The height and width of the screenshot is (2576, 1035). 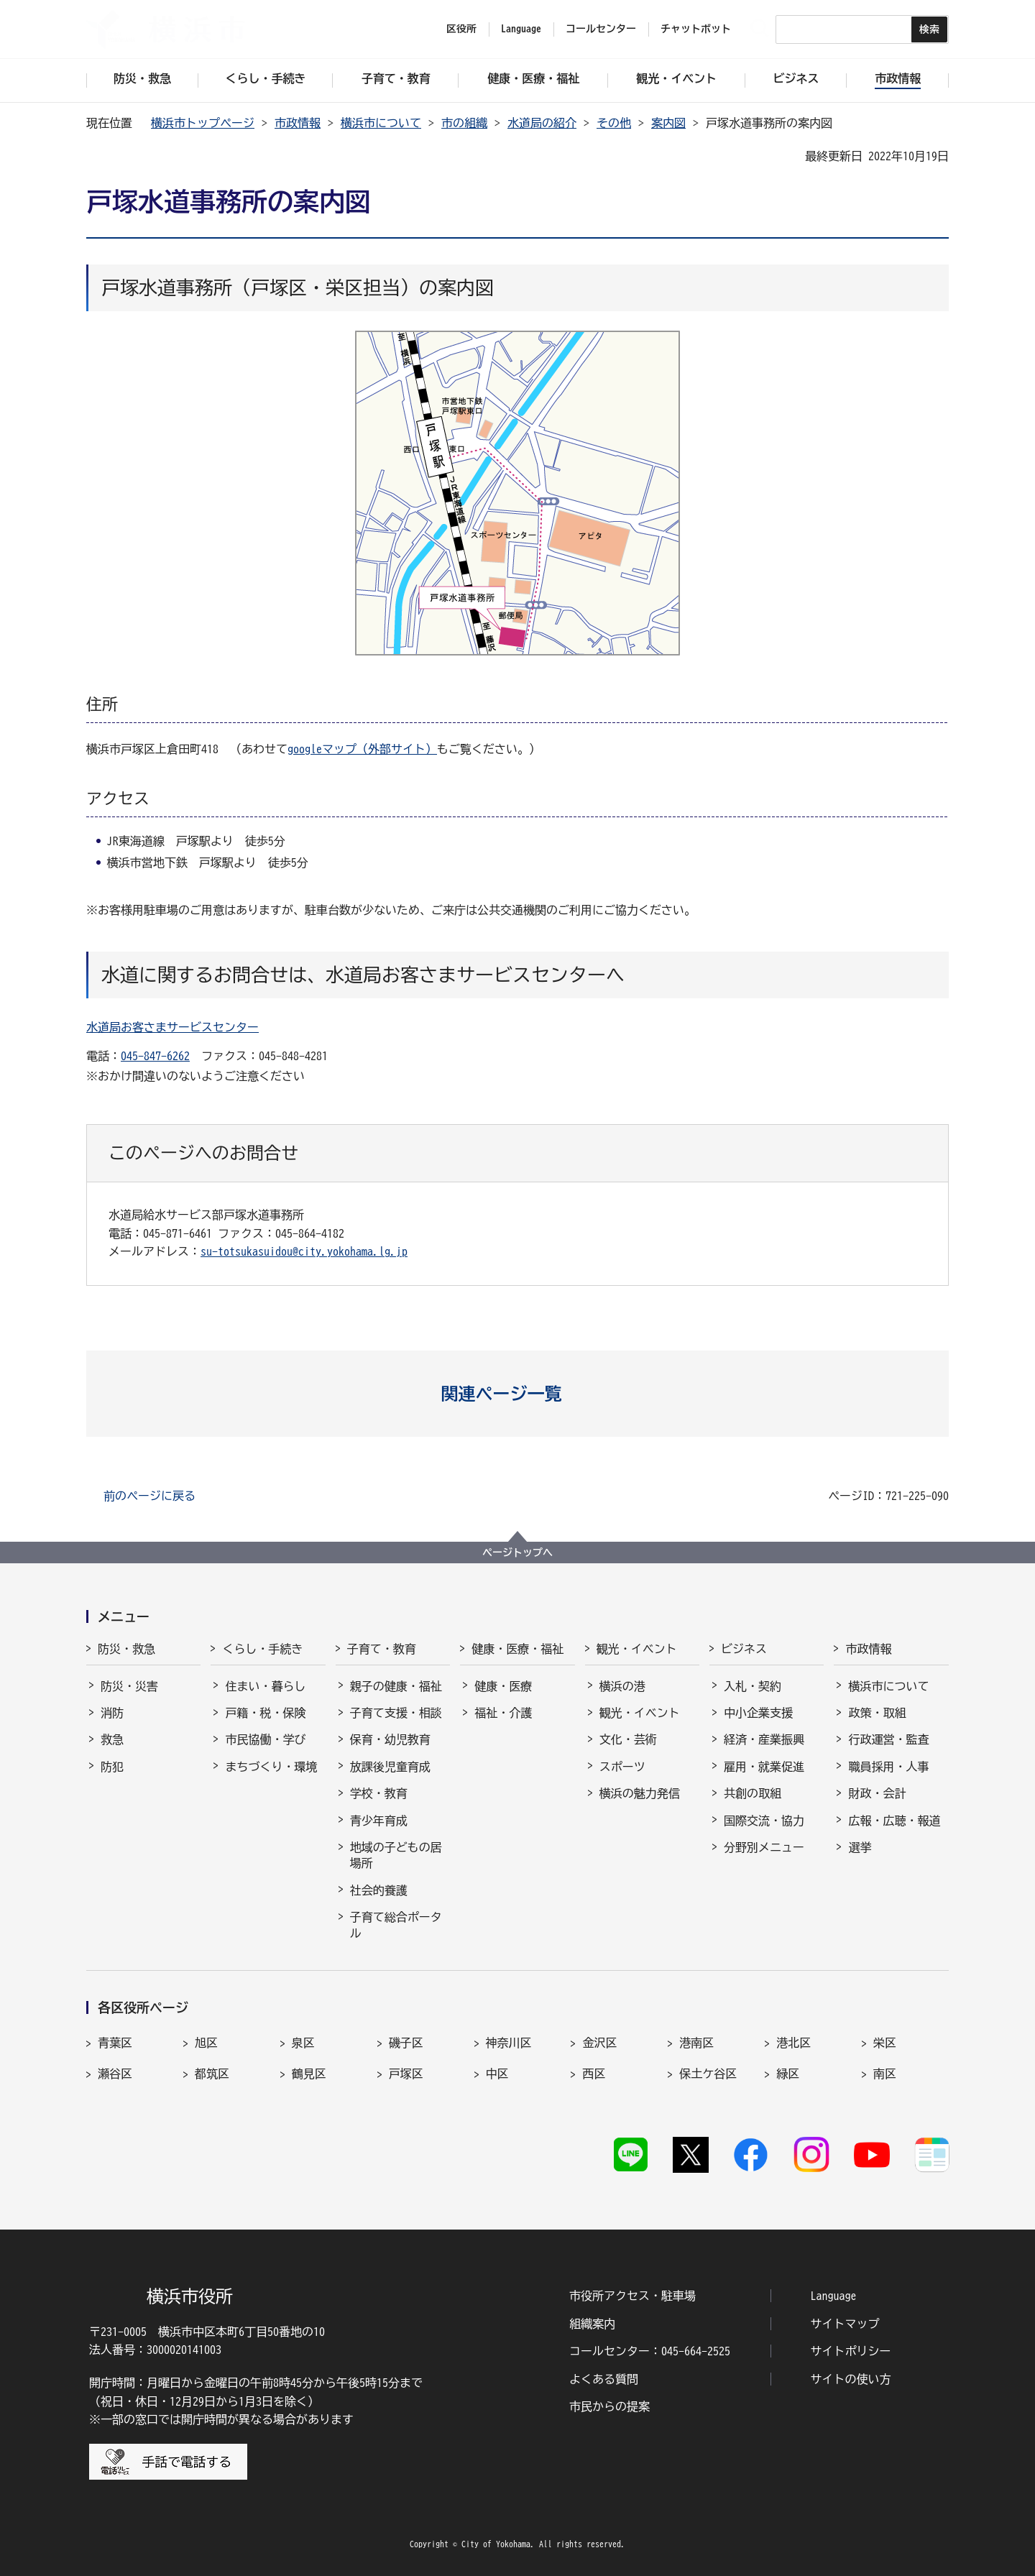 I want to click on 港北区, so click(x=793, y=2042).